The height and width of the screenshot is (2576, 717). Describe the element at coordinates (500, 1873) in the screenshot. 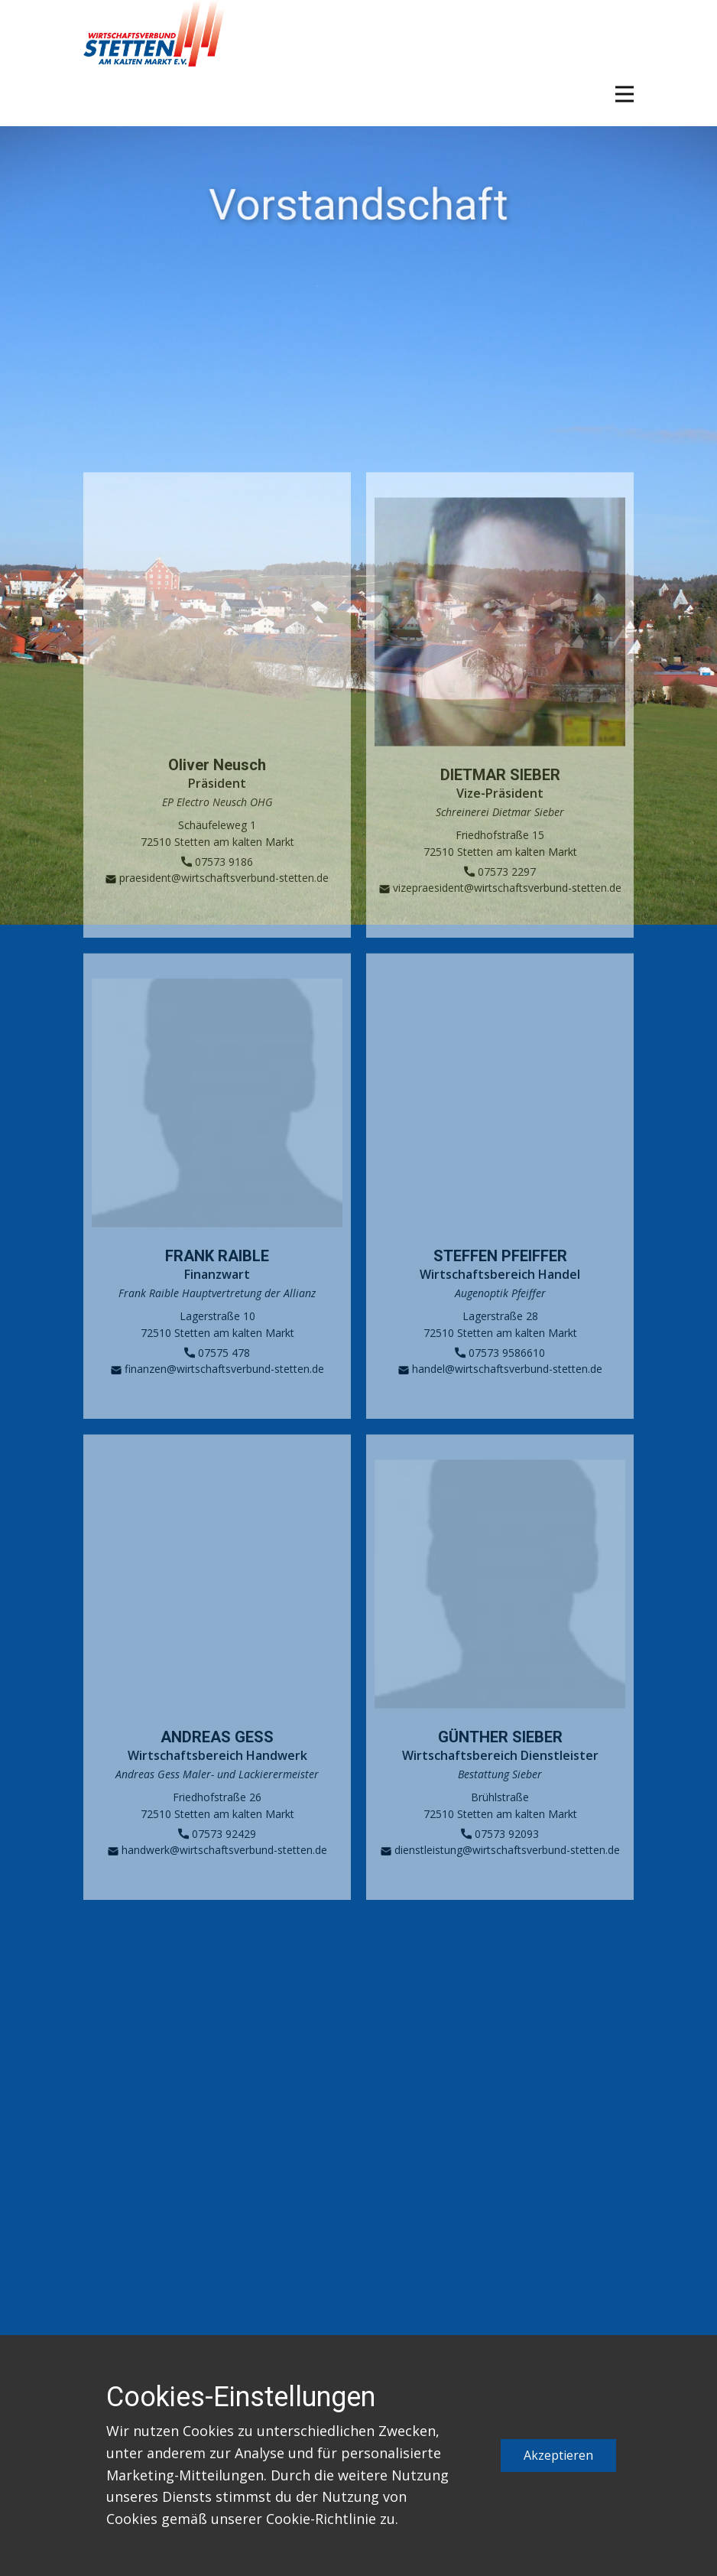

I see `dienstleistung@wirtschaftsverbund-stetten.de` at that location.